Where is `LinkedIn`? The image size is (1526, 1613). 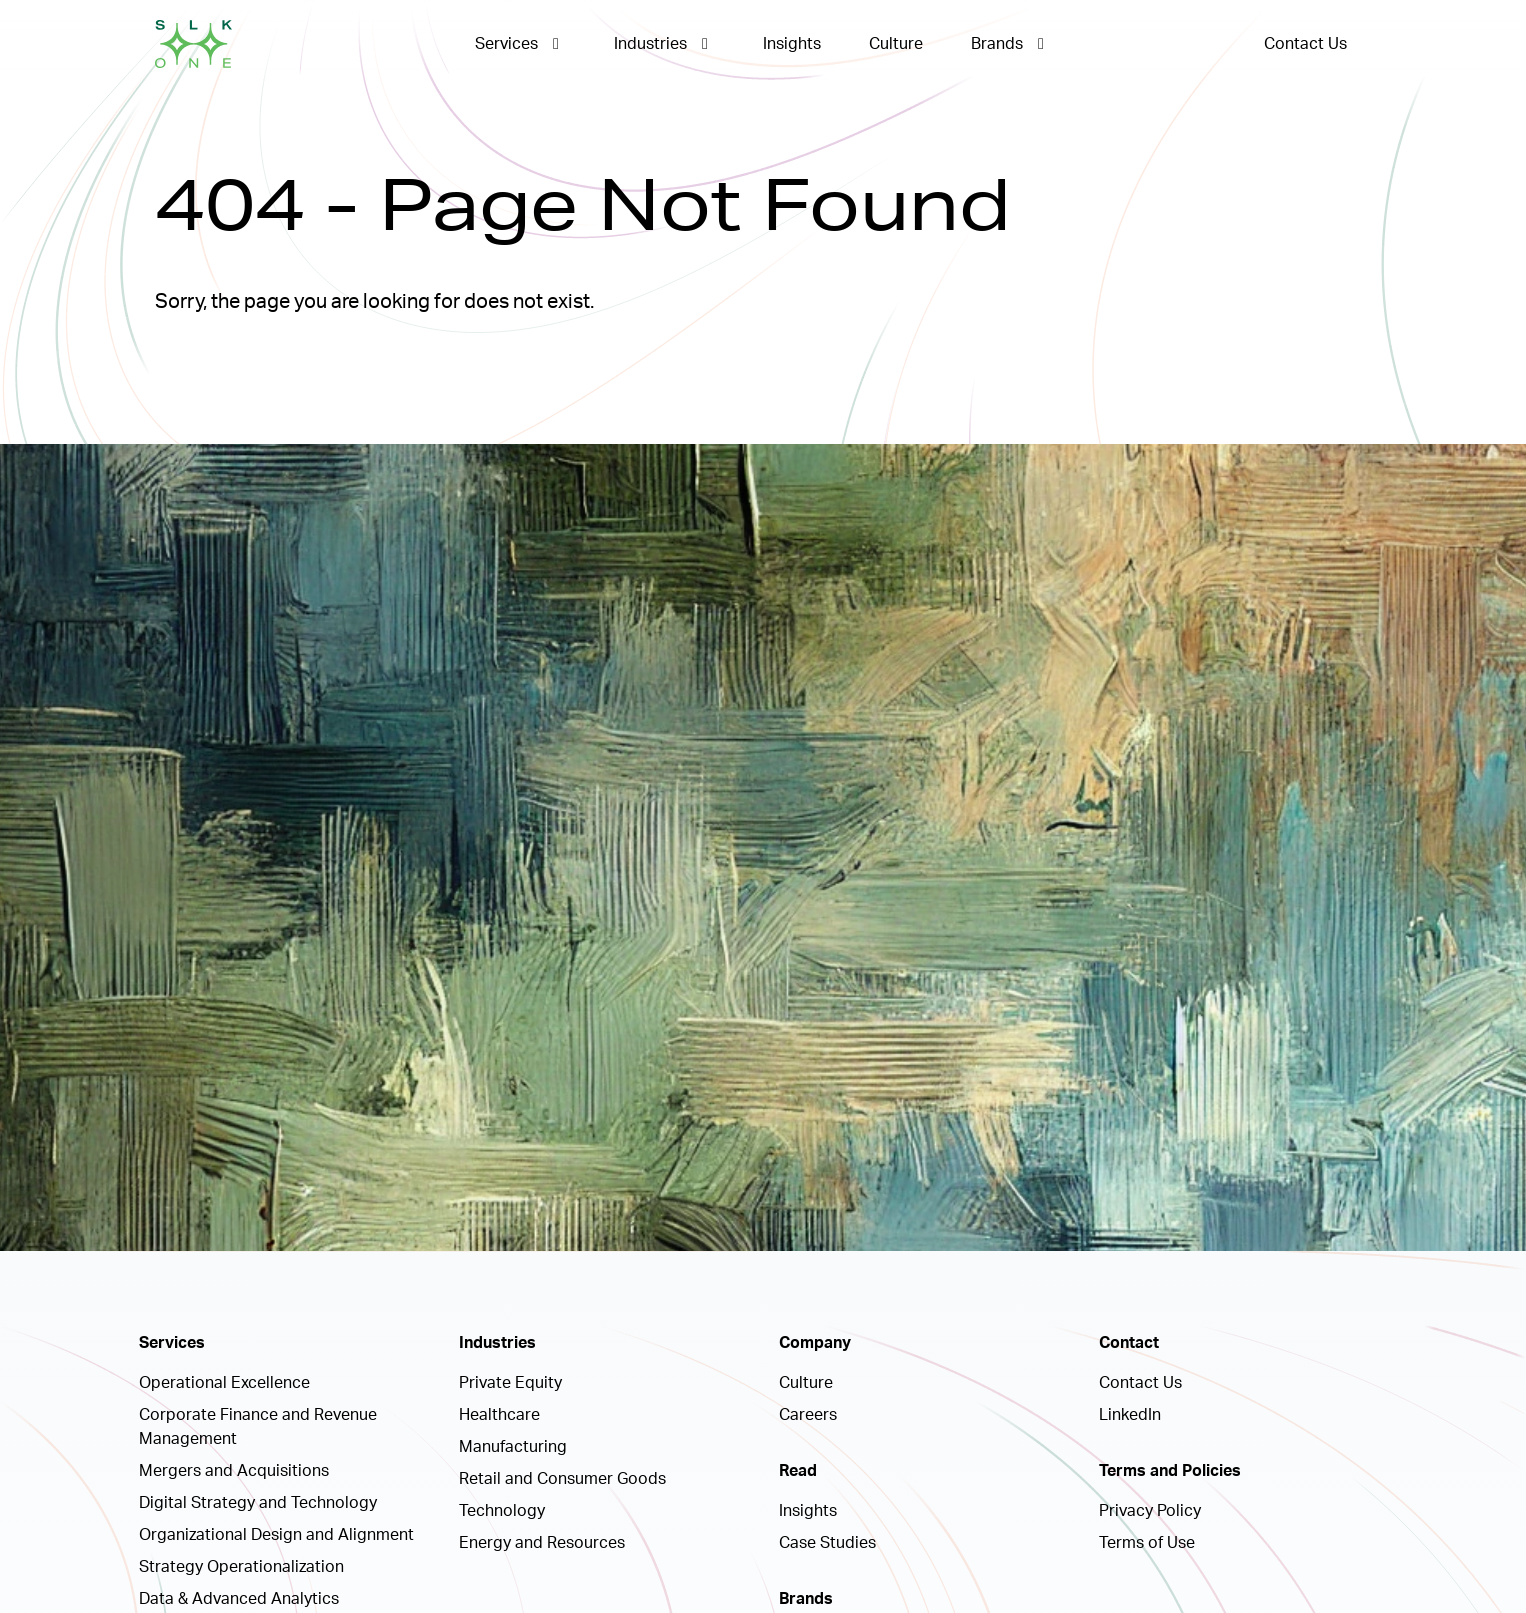 LinkedIn is located at coordinates (1130, 1415).